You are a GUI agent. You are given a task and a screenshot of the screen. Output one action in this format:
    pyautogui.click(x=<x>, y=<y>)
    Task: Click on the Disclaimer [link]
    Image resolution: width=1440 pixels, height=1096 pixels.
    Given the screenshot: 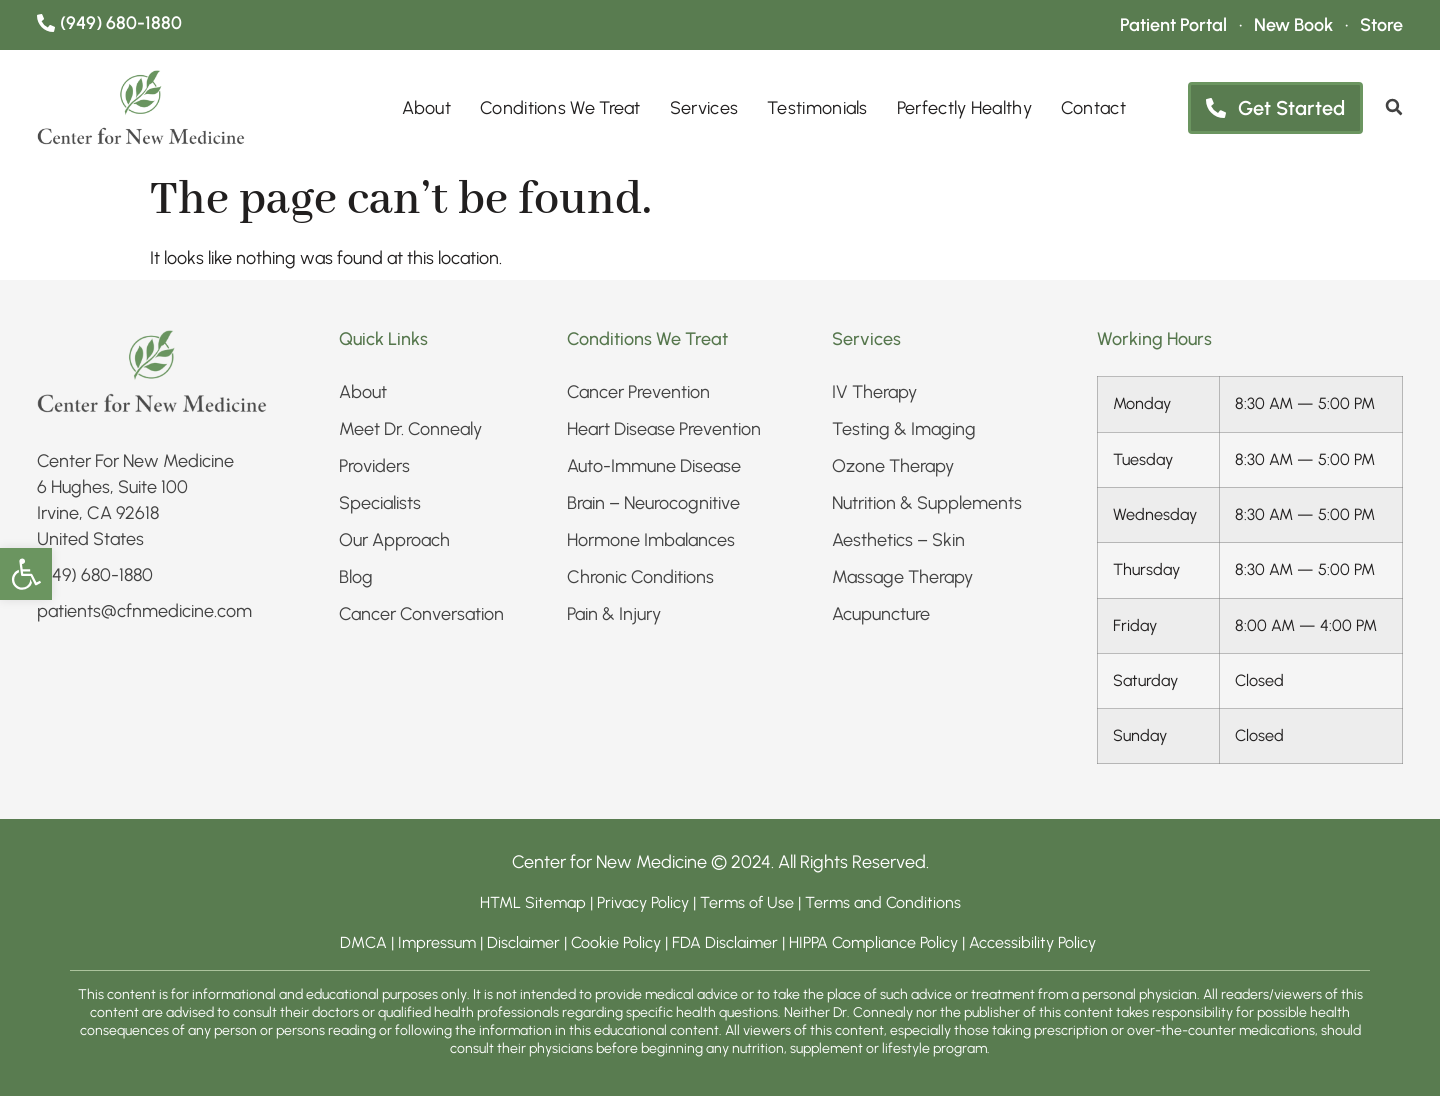 What is the action you would take?
    pyautogui.click(x=523, y=942)
    